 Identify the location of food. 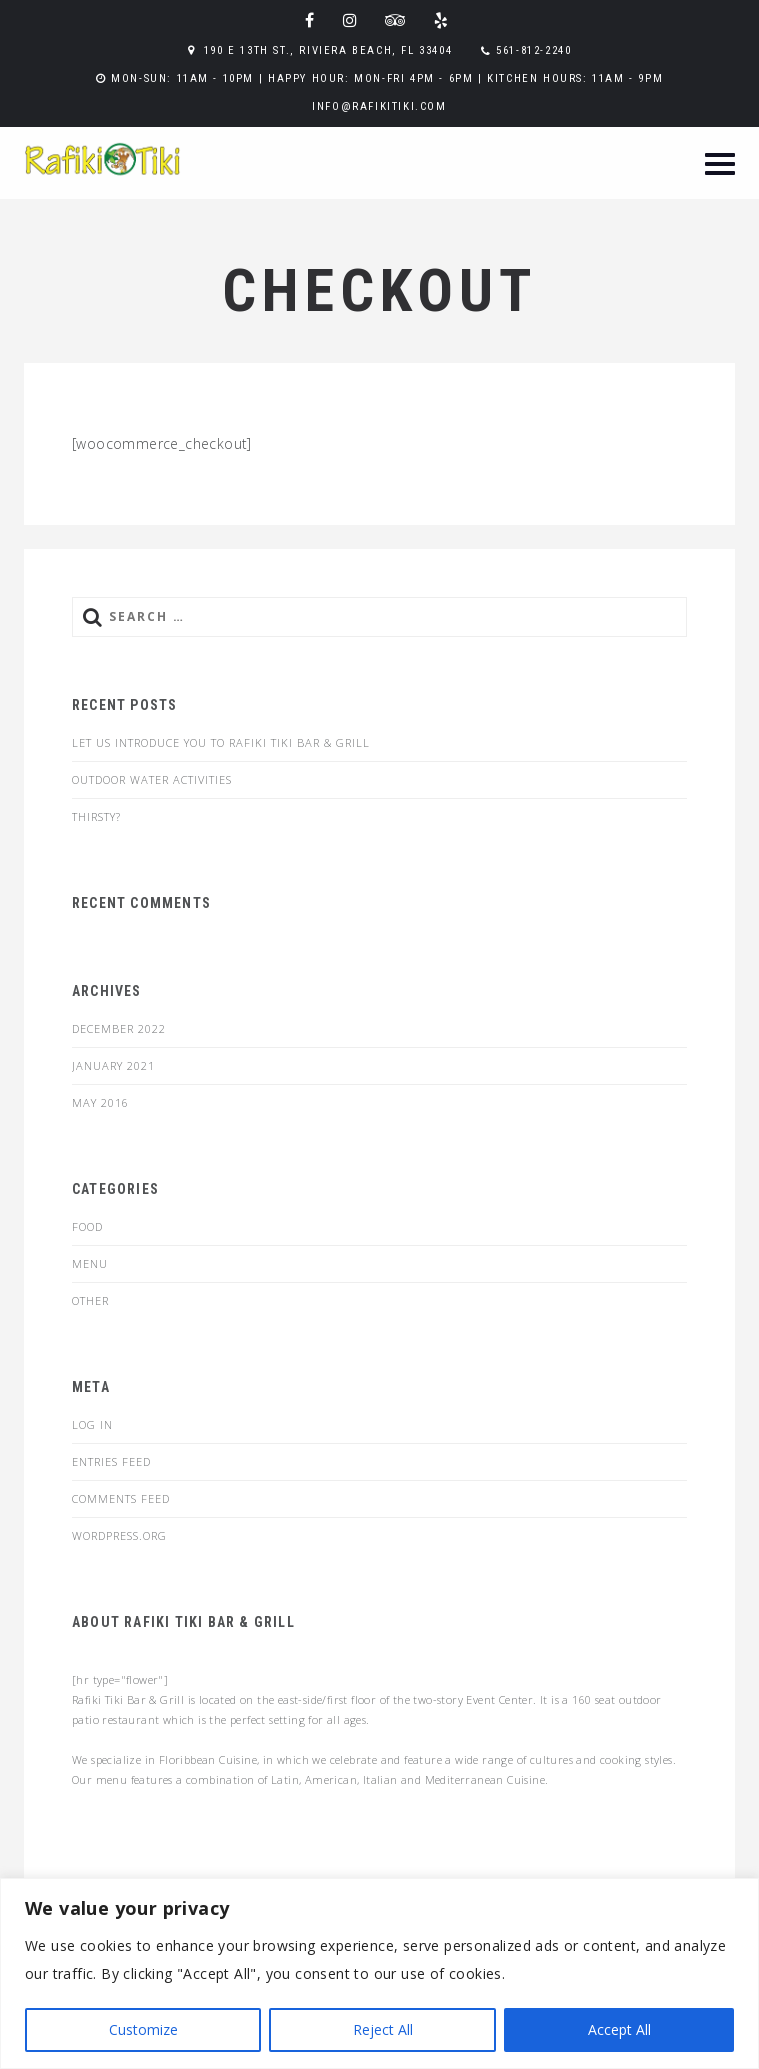
(87, 1226).